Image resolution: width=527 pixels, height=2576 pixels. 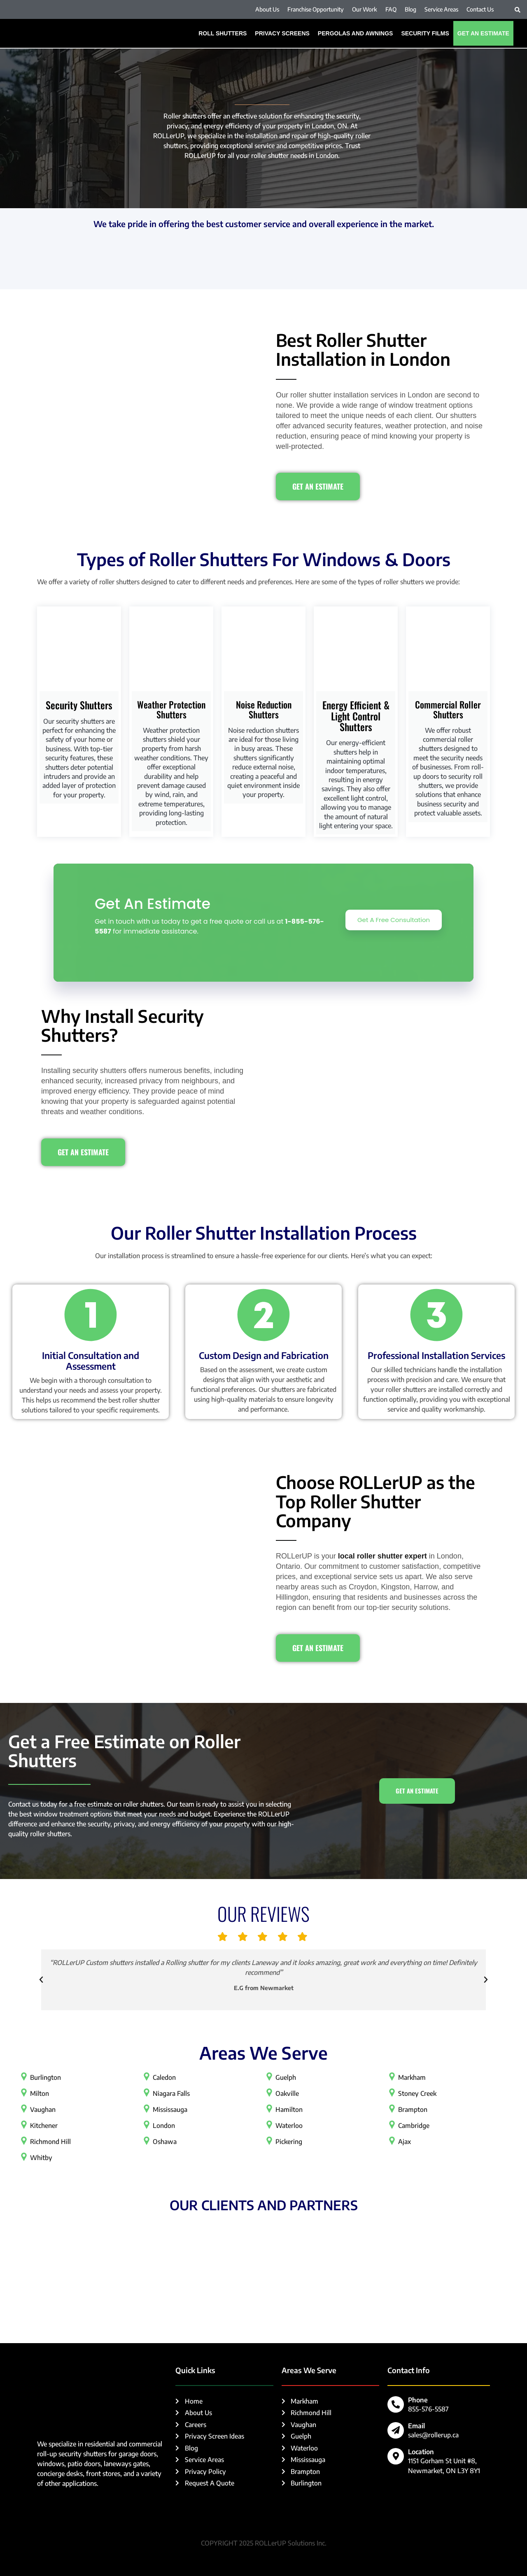 What do you see at coordinates (164, 2125) in the screenshot?
I see `London` at bounding box center [164, 2125].